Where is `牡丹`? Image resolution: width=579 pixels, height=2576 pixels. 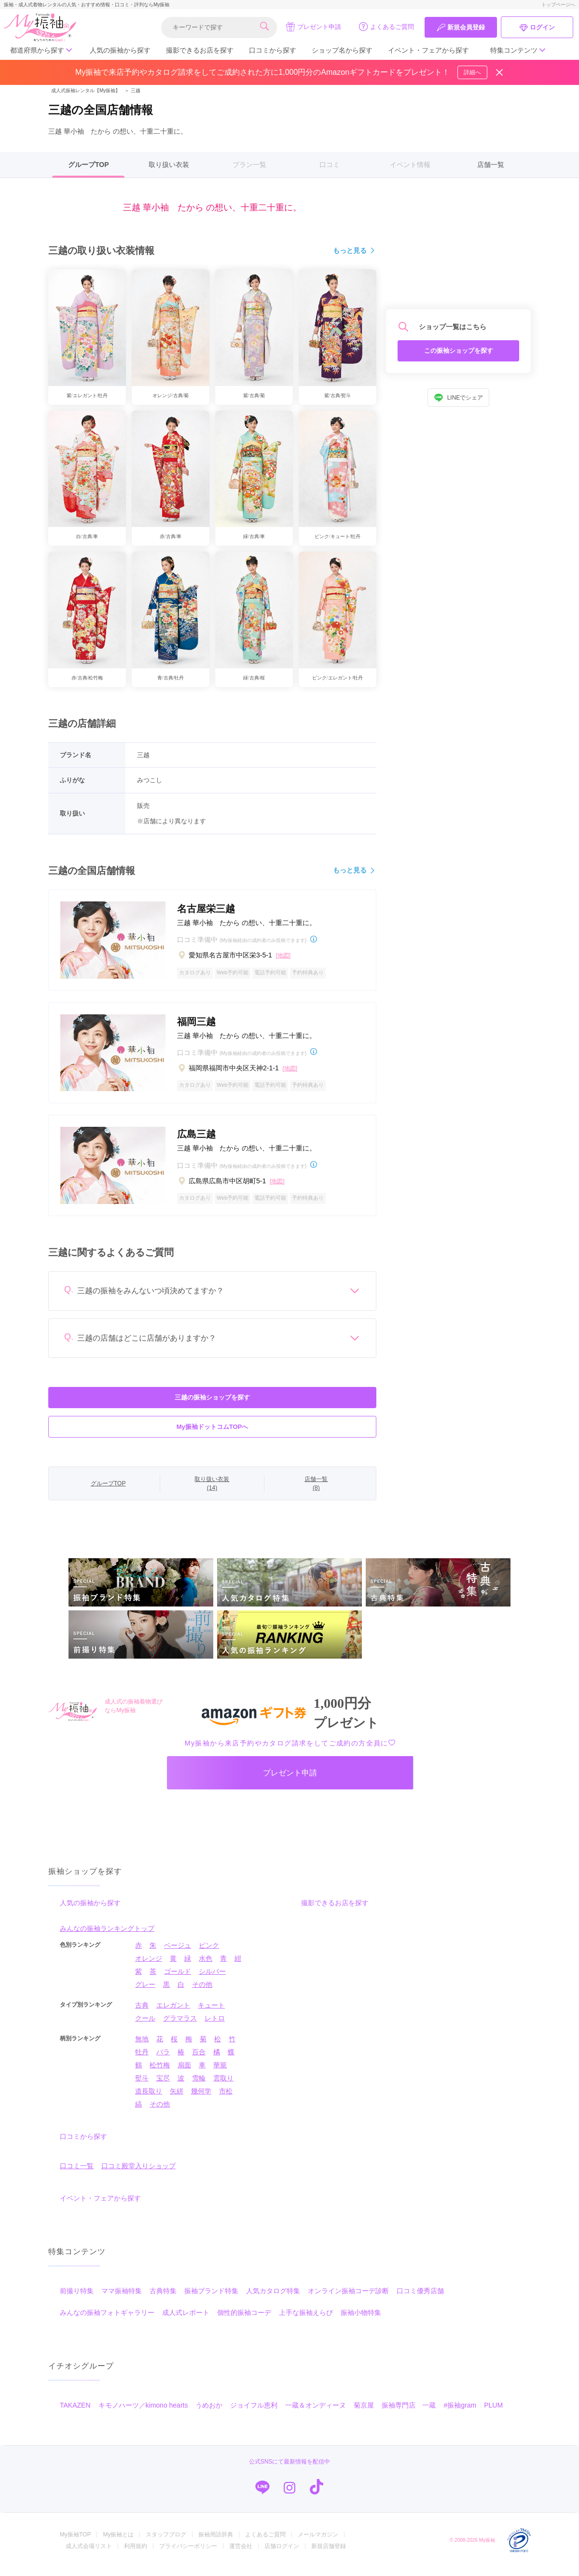 牡丹 is located at coordinates (142, 2060).